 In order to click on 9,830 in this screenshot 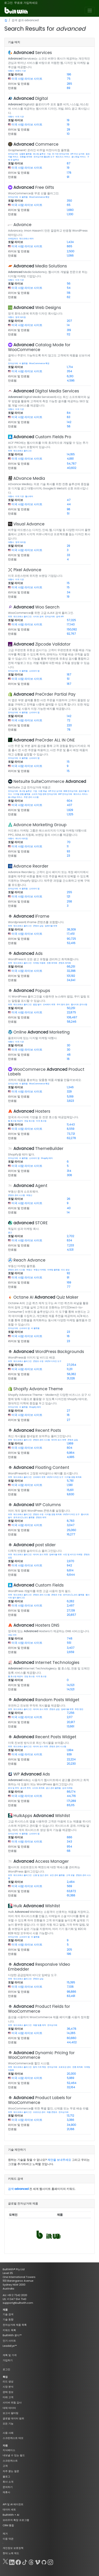, I will do `click(70, 1494)`.